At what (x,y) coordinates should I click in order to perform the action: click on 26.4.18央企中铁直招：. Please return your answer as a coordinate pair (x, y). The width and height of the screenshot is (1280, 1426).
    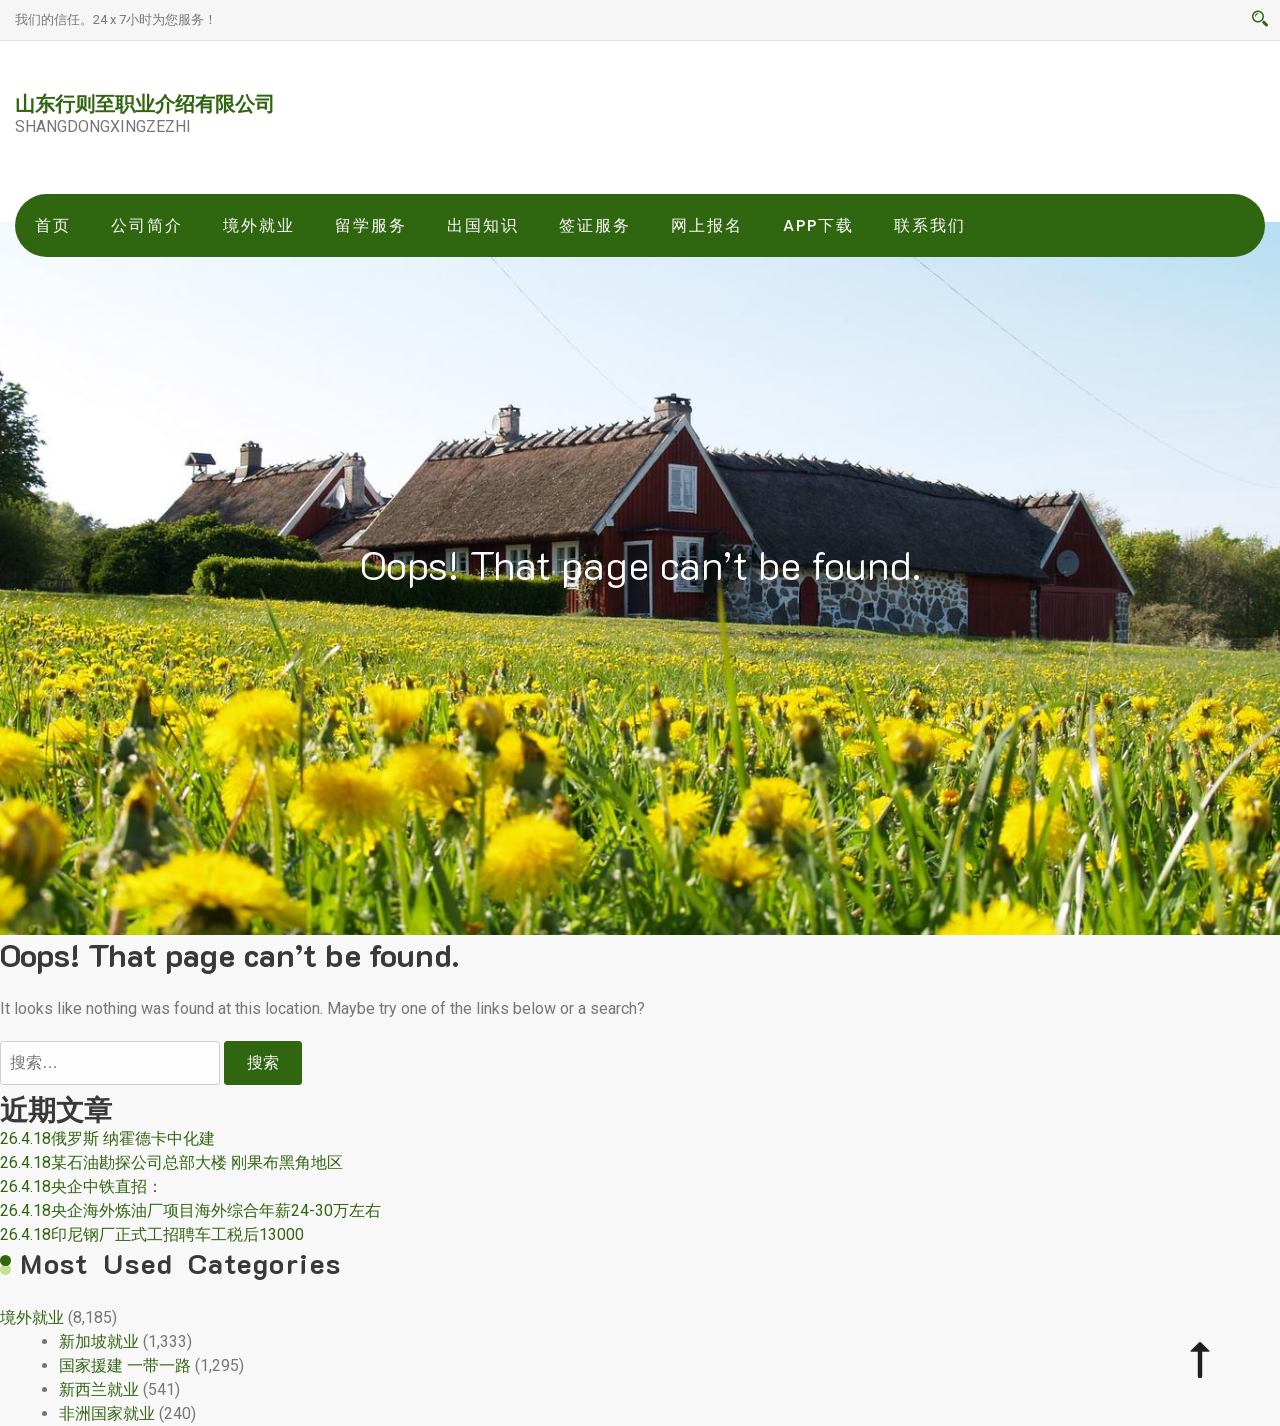
    Looking at the image, I should click on (81, 1186).